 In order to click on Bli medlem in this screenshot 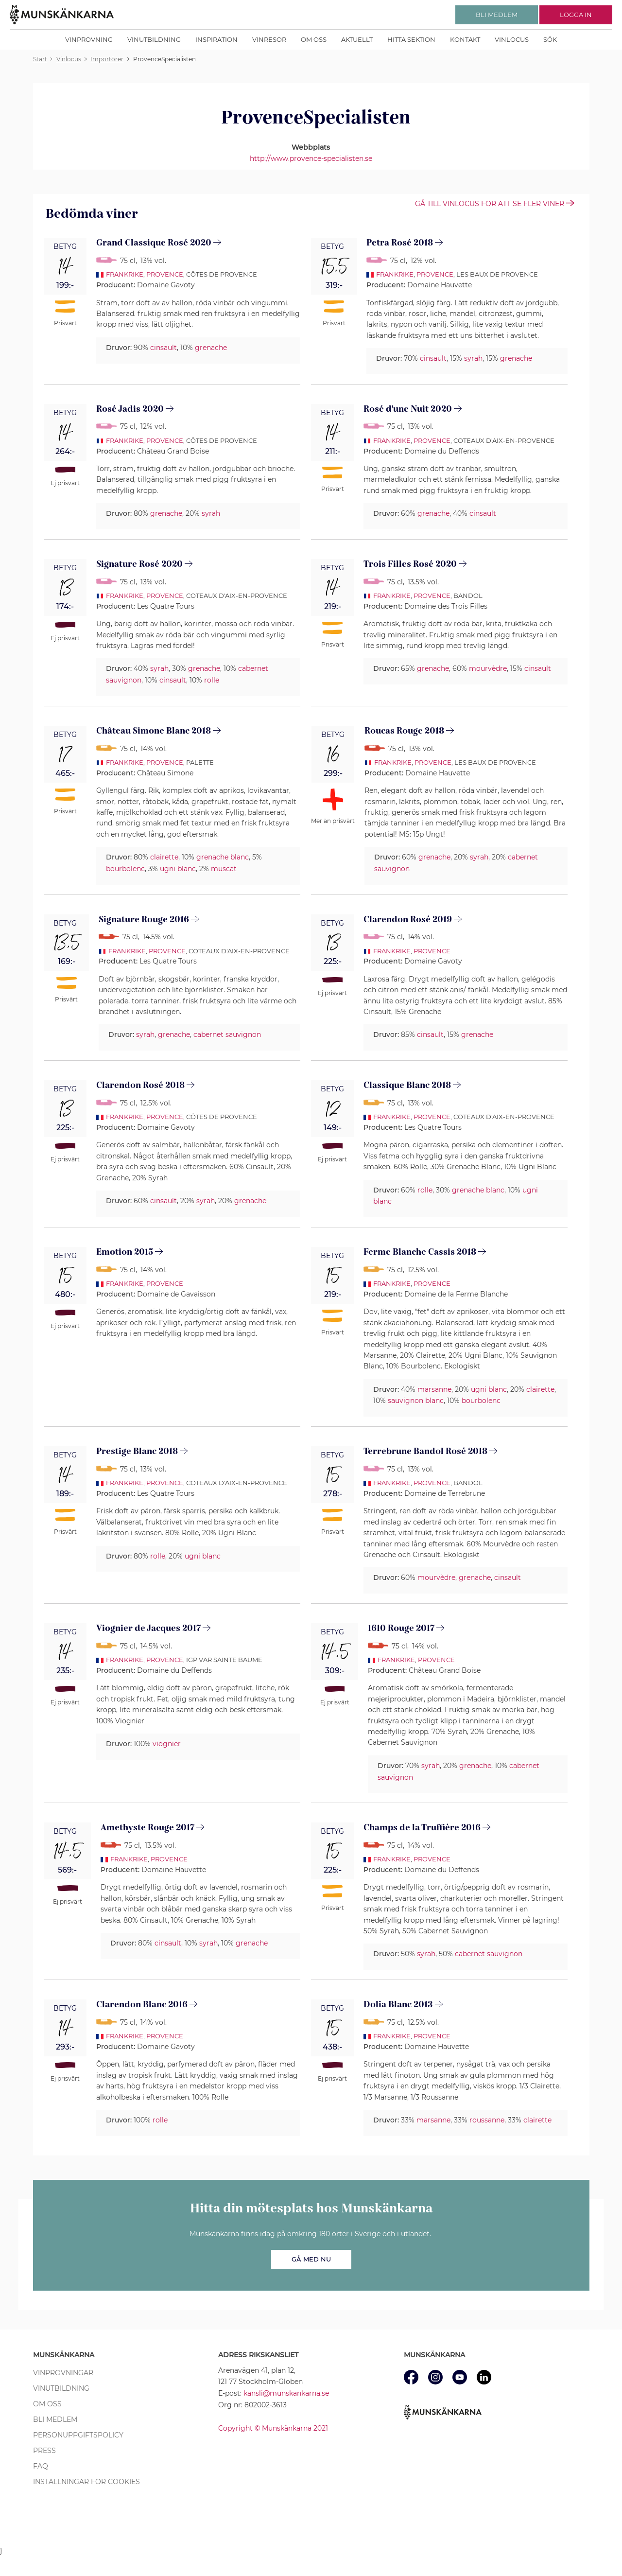, I will do `click(55, 2419)`.